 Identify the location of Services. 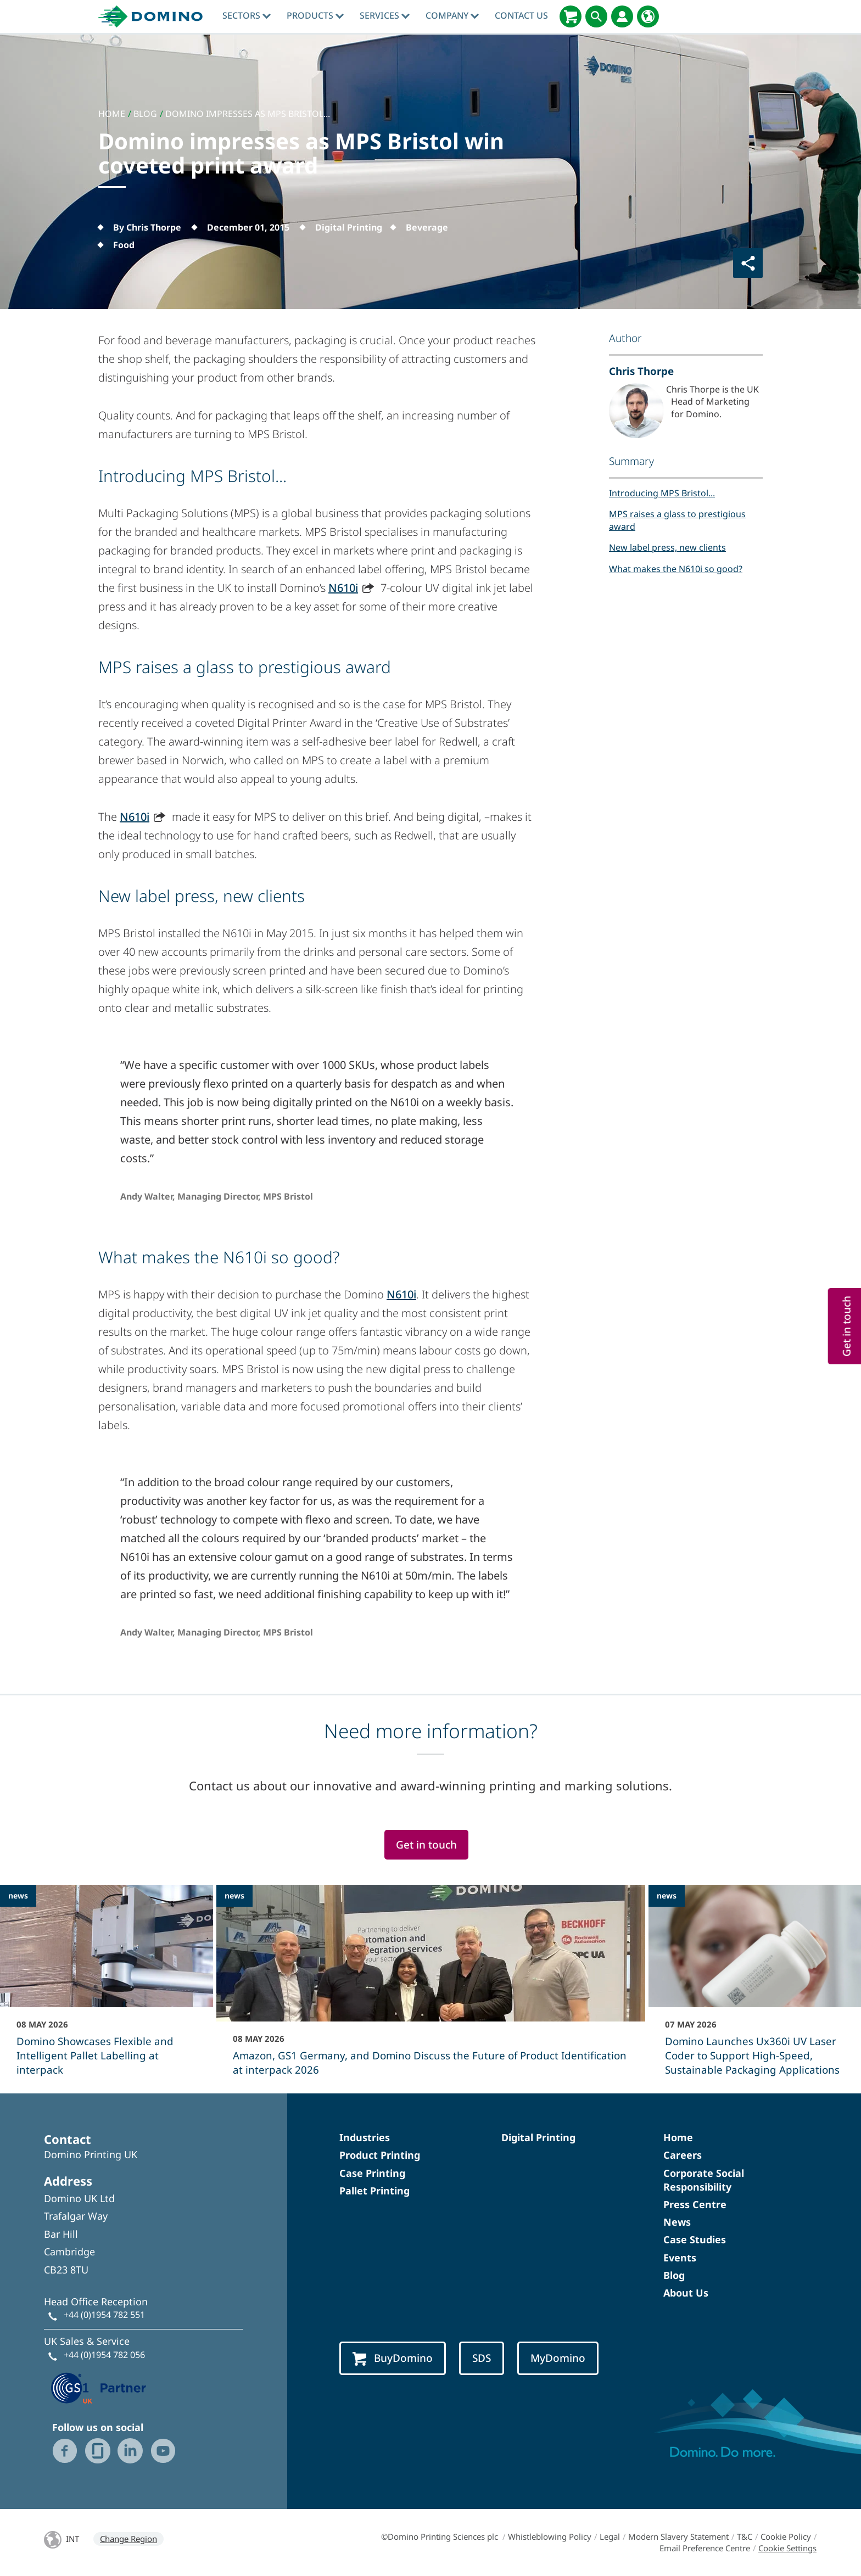
(385, 15).